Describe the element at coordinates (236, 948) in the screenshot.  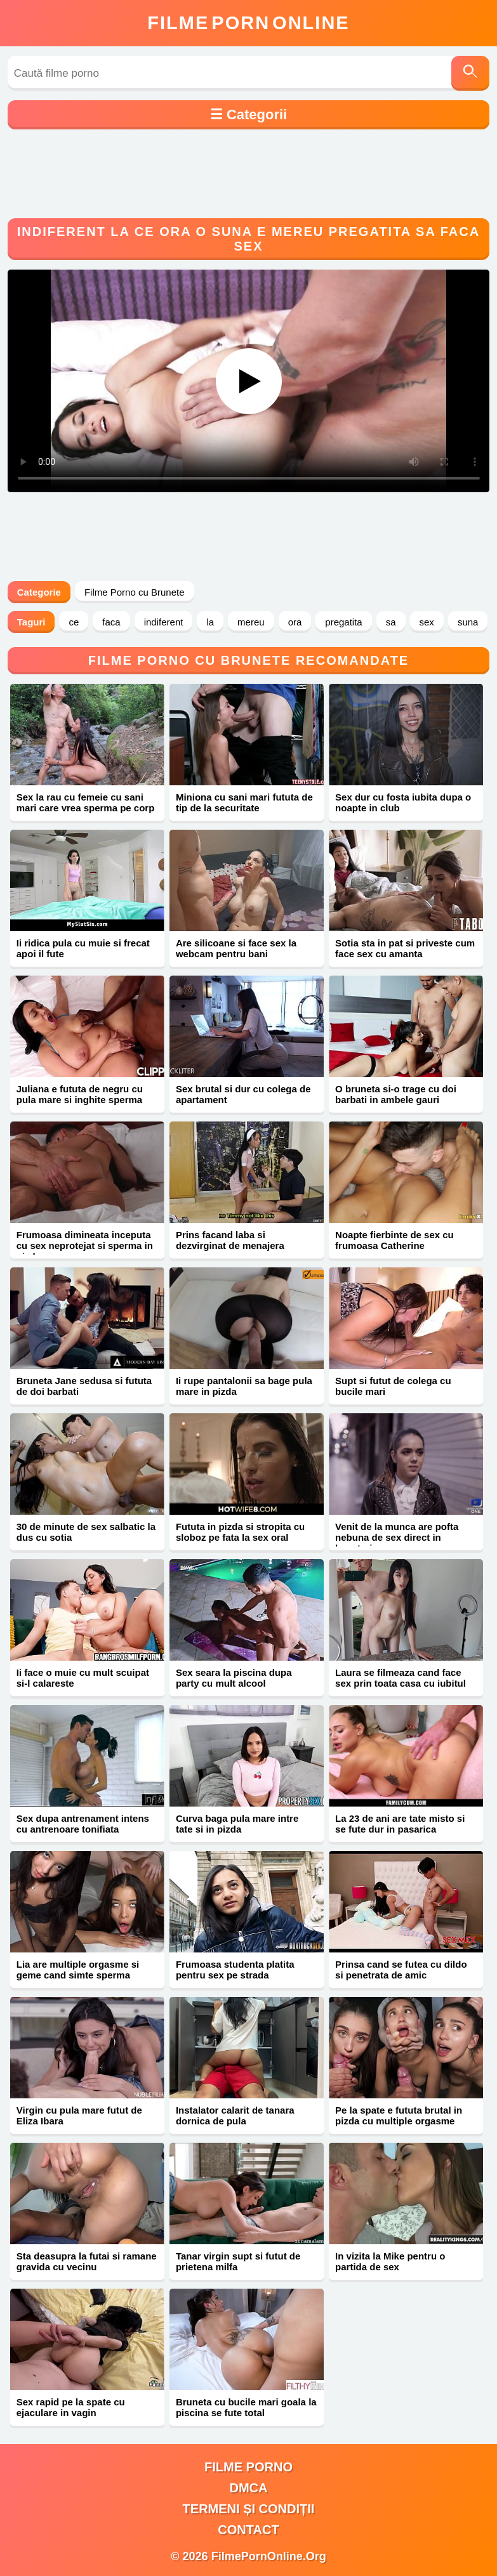
I see `Are silicoane si face sex la webcam pentru bani` at that location.